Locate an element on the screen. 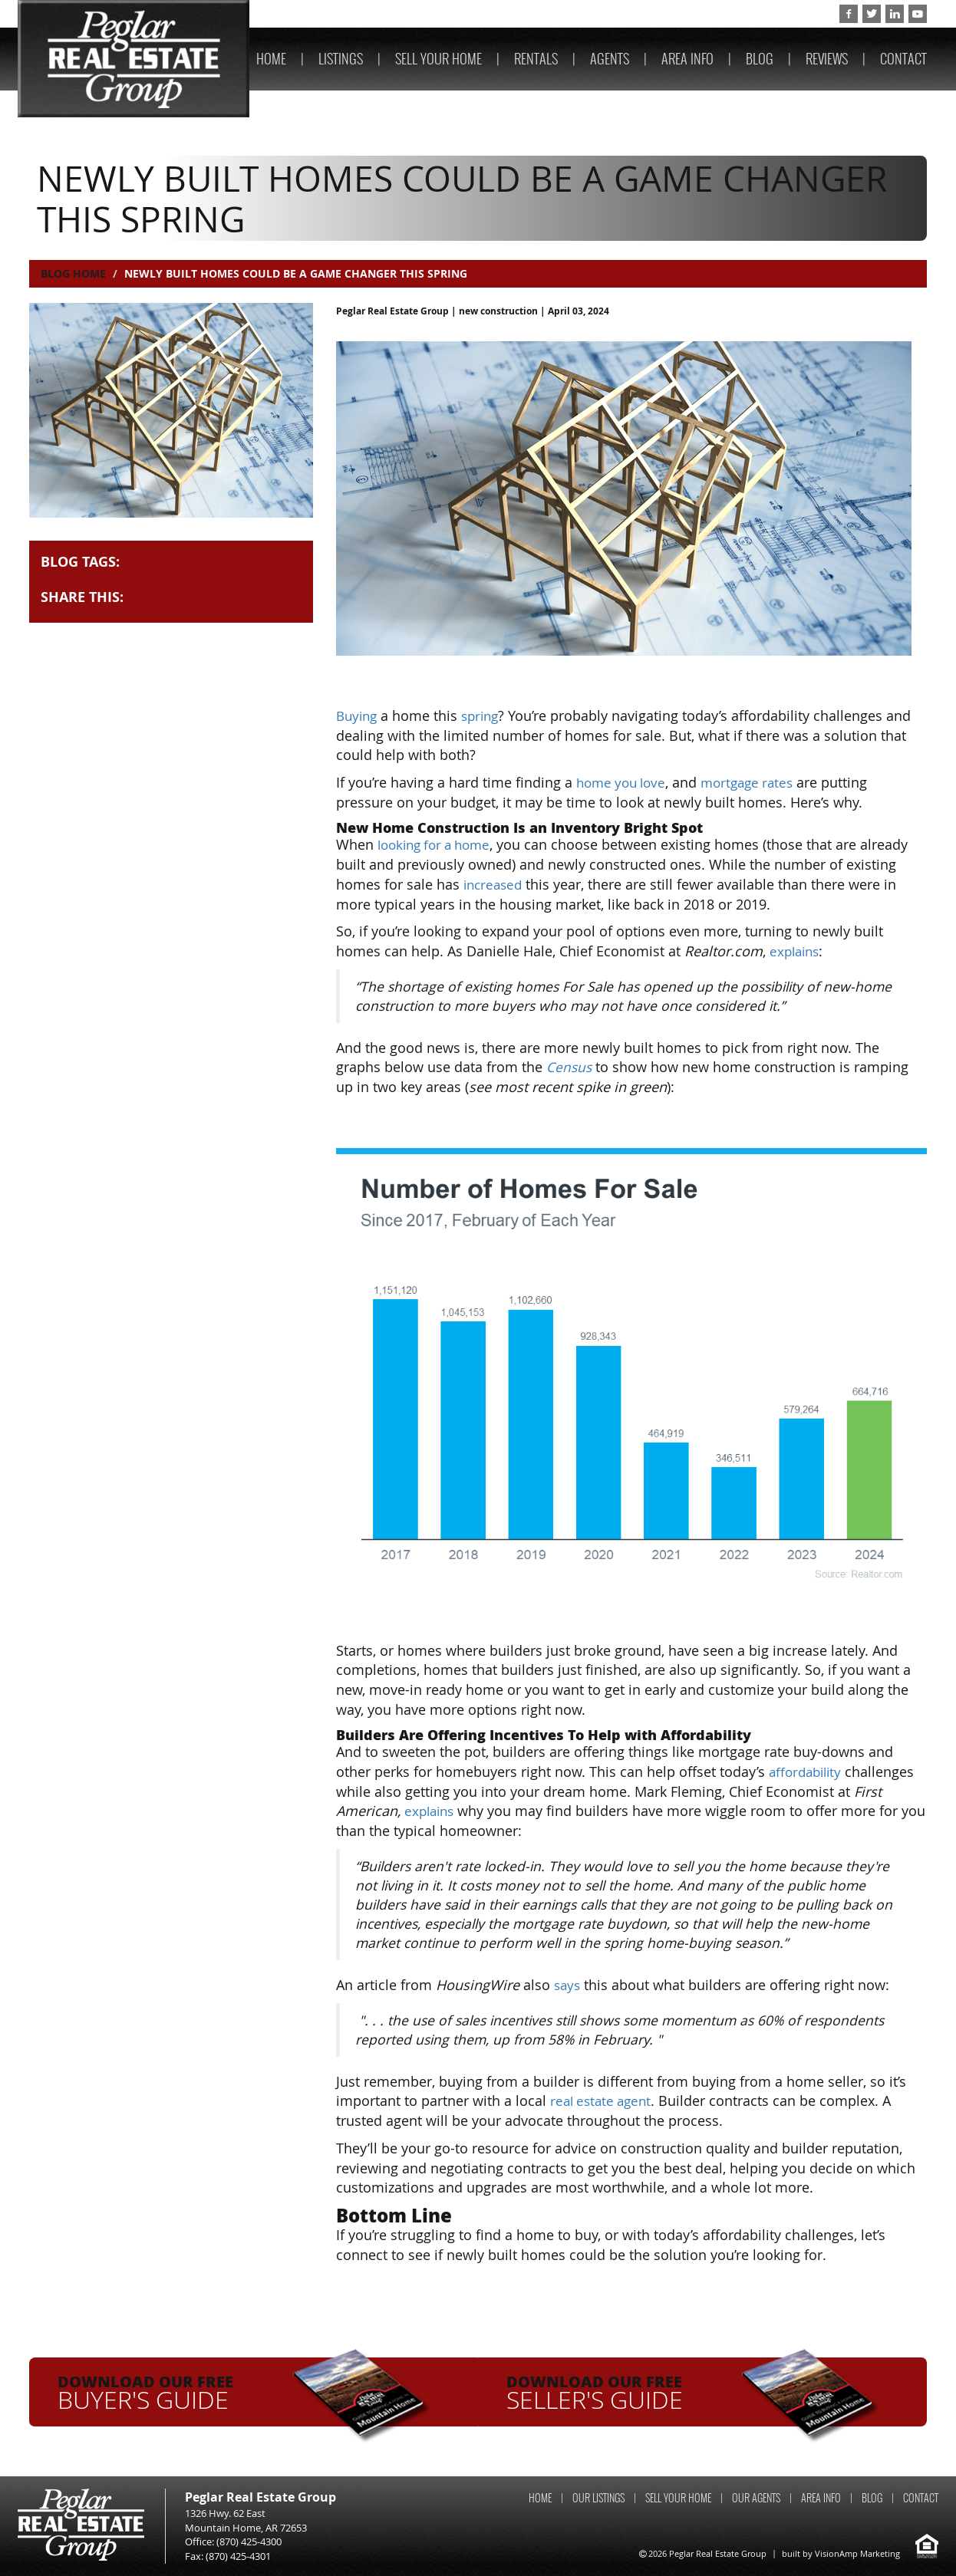  (870) 425-4300 is located at coordinates (785, 14).